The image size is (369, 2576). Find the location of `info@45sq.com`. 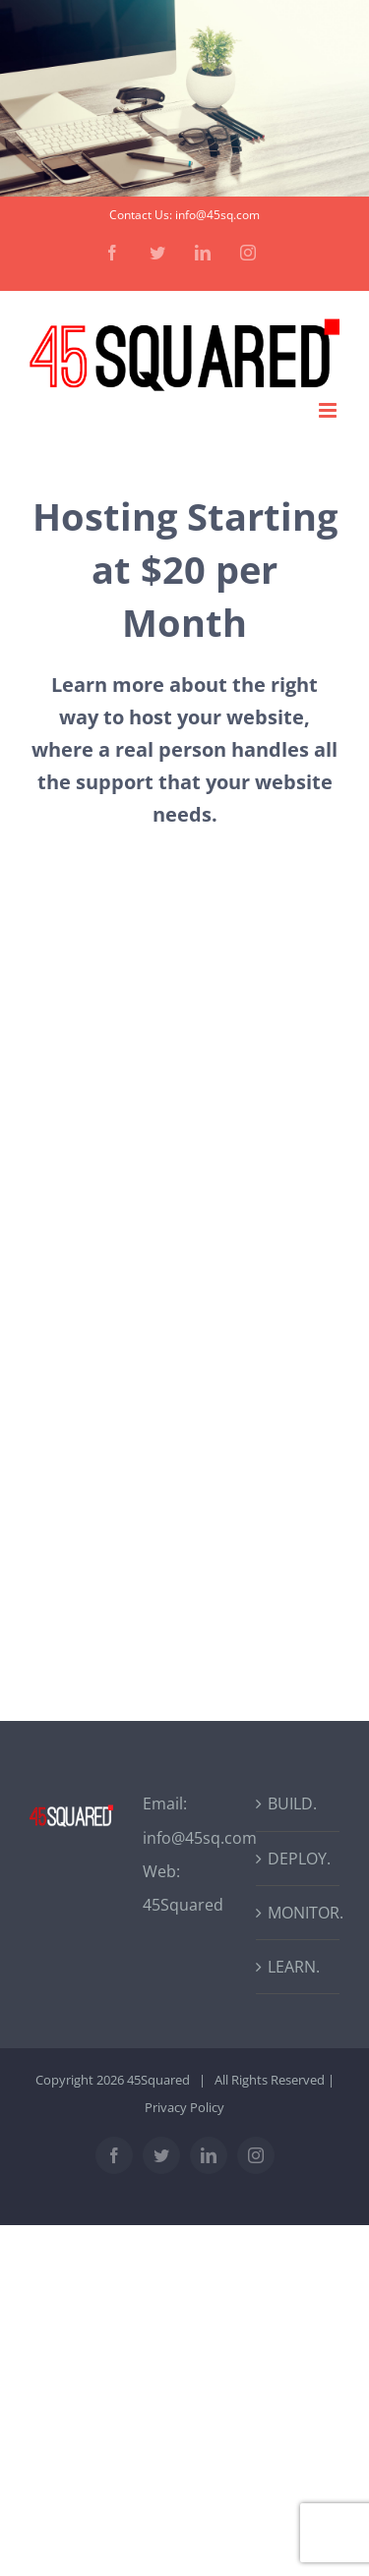

info@45sq.com is located at coordinates (200, 1838).